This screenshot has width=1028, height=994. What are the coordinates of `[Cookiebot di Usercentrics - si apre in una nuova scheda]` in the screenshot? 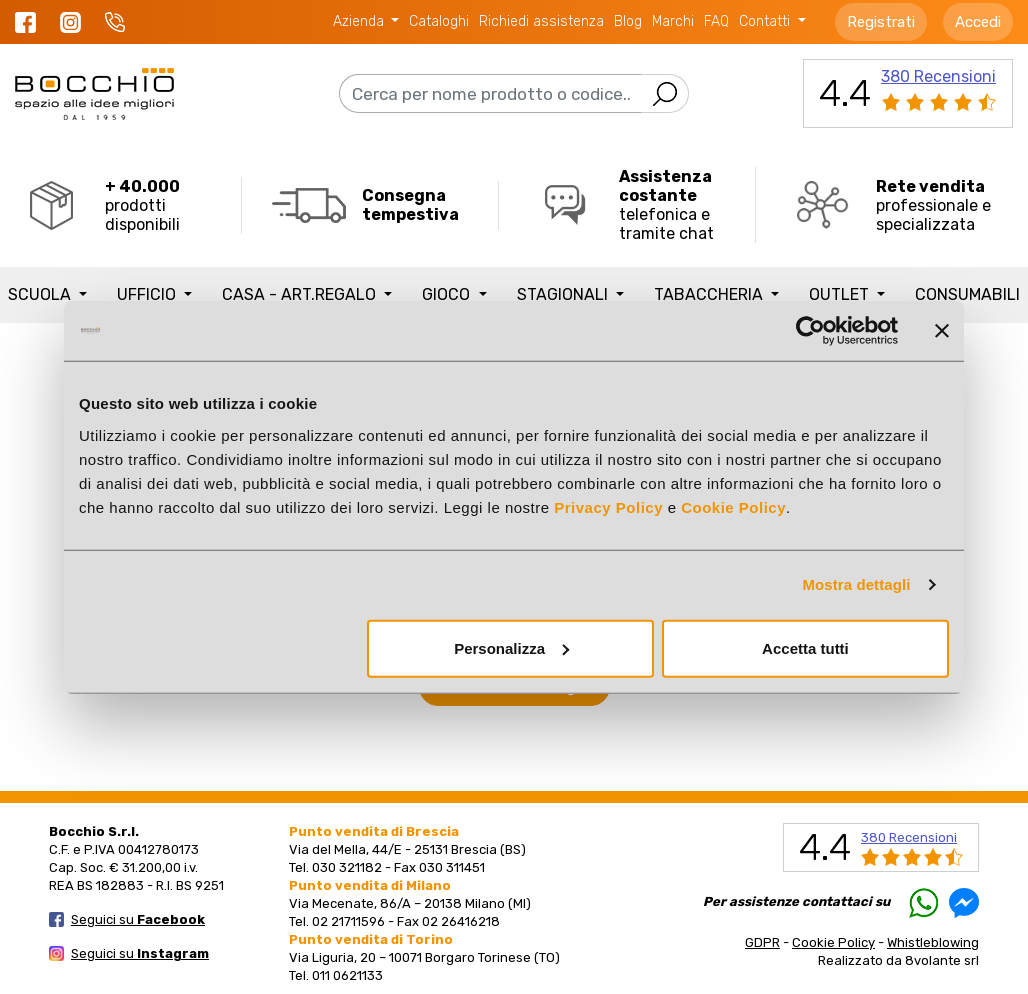 It's located at (810, 331).